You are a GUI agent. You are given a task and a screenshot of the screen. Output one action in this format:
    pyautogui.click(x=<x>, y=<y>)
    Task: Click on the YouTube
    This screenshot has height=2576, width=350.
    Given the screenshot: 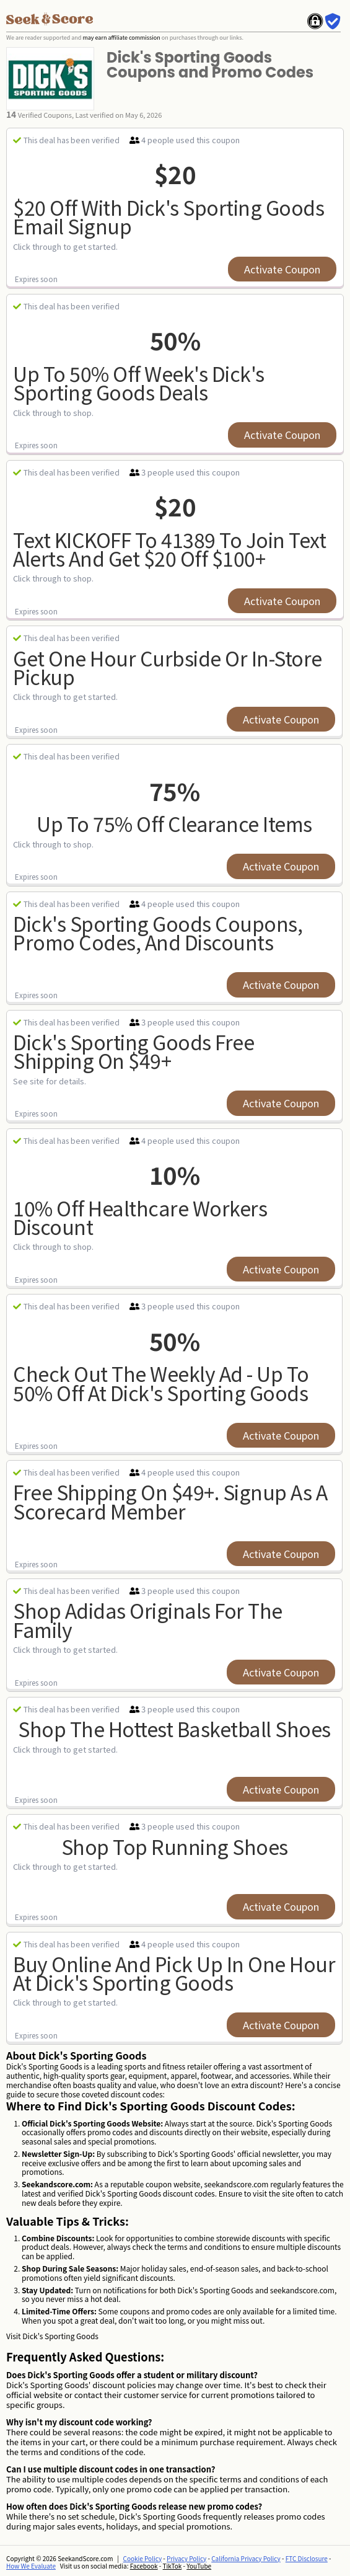 What is the action you would take?
    pyautogui.click(x=198, y=2565)
    